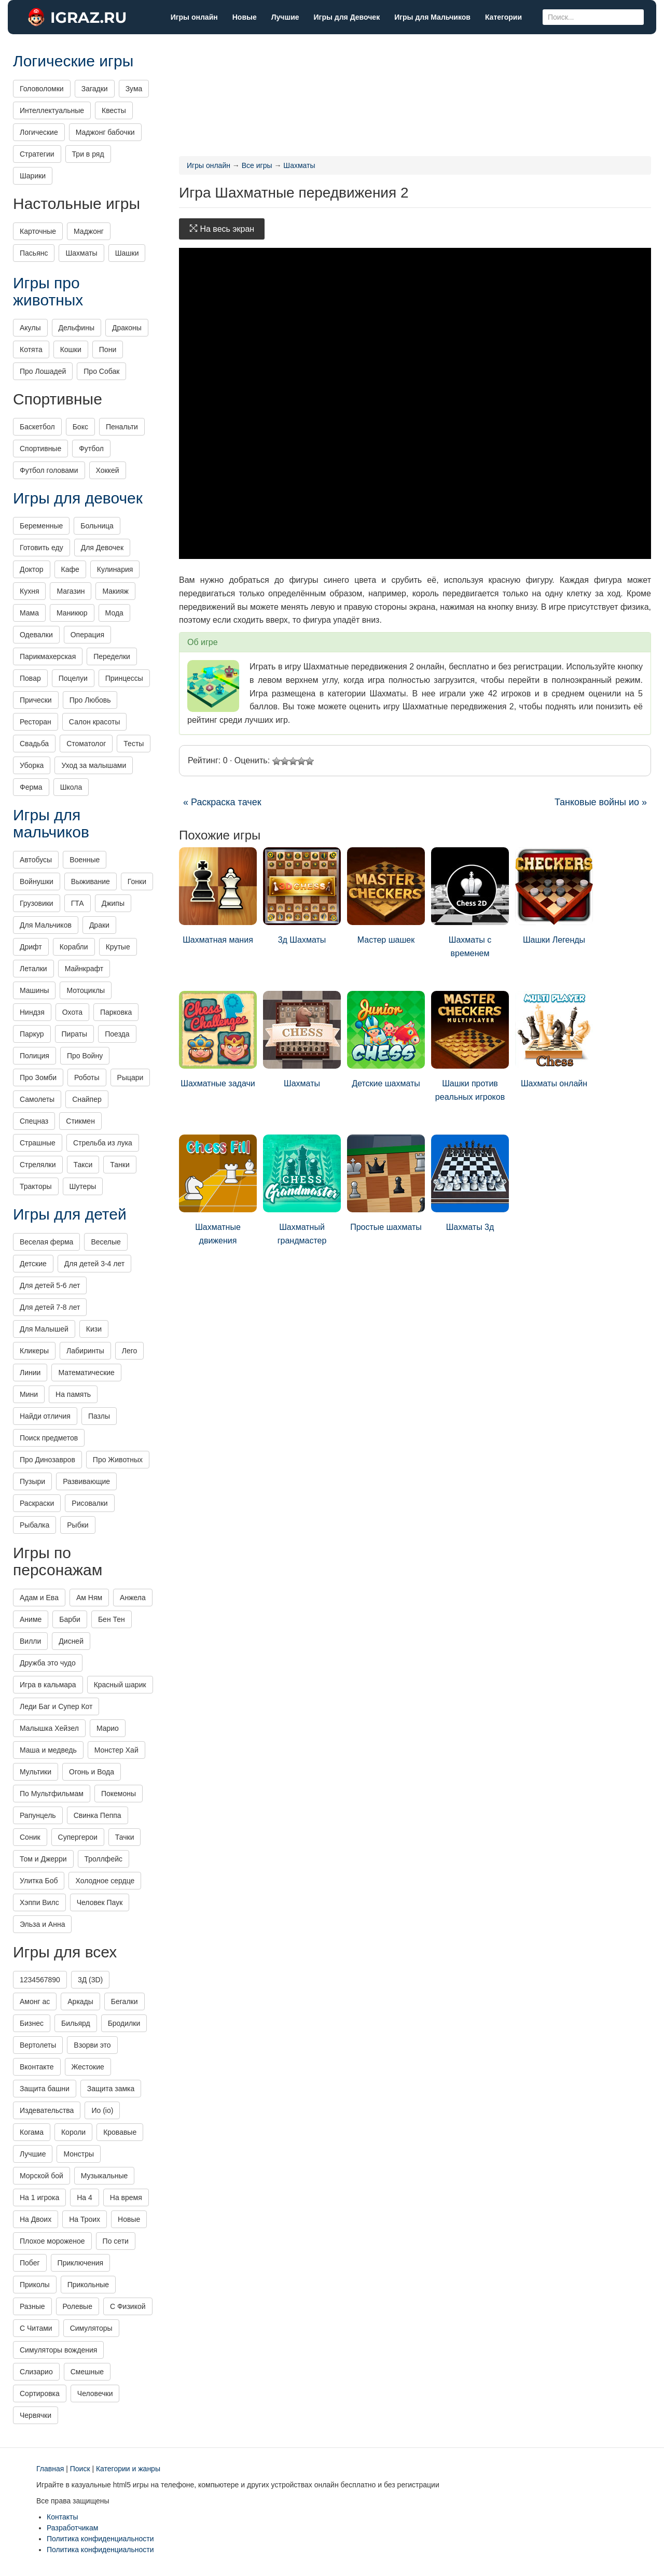 This screenshot has height=2576, width=664. Describe the element at coordinates (120, 1685) in the screenshot. I see `Красный шарик` at that location.